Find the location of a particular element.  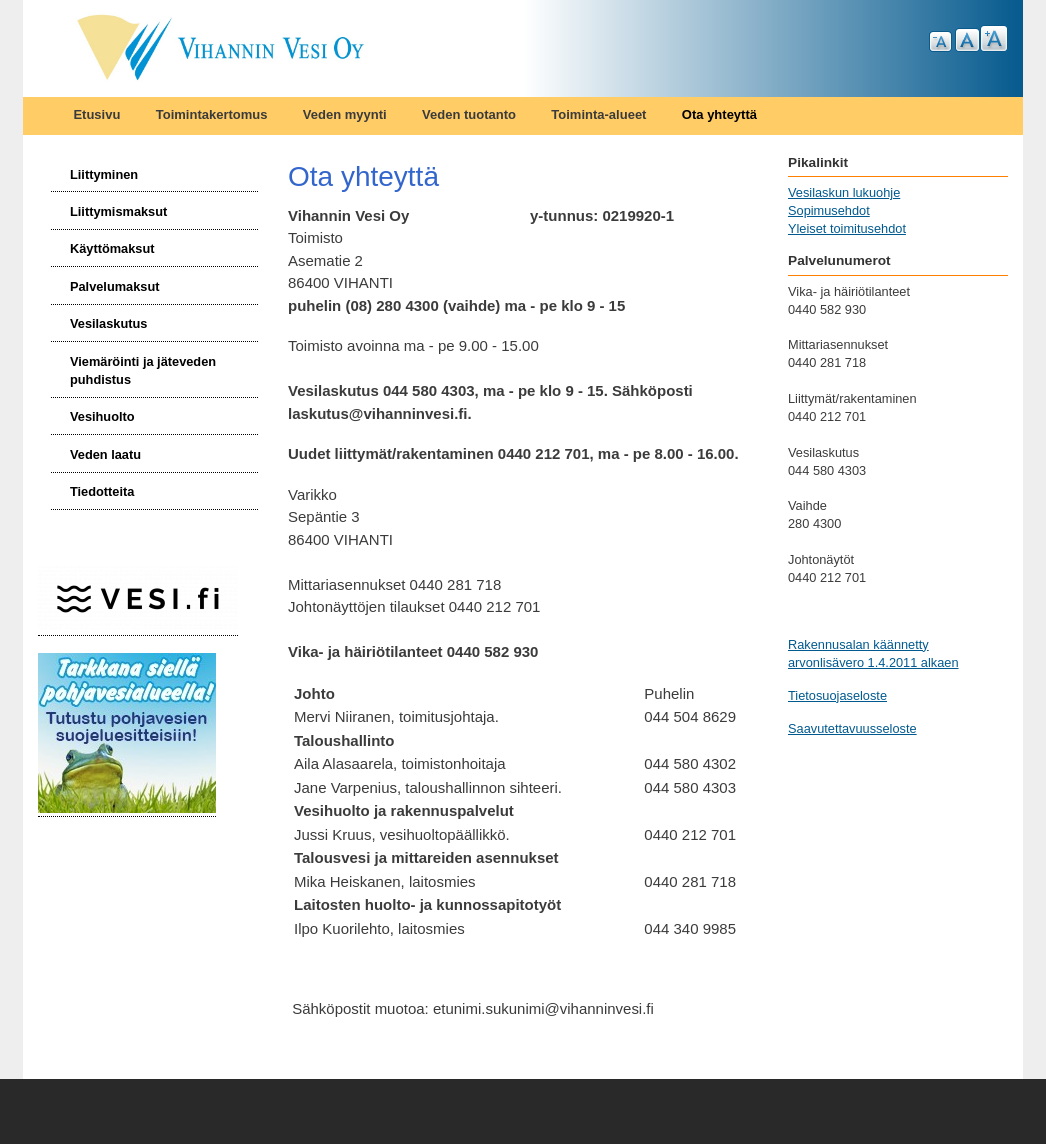

Veden myynti [menuitem] is located at coordinates (345, 114).